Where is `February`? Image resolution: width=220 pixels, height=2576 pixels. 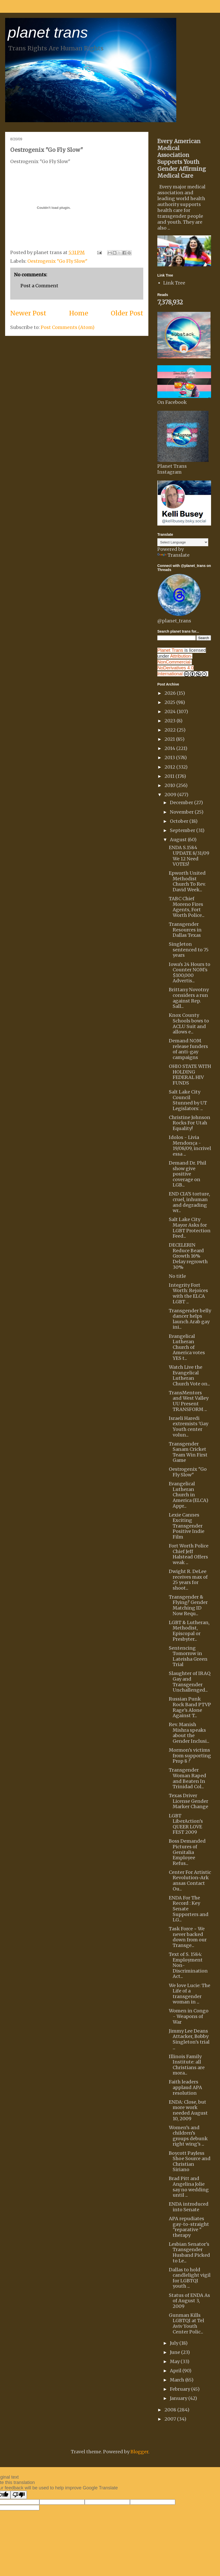
February is located at coordinates (180, 2389).